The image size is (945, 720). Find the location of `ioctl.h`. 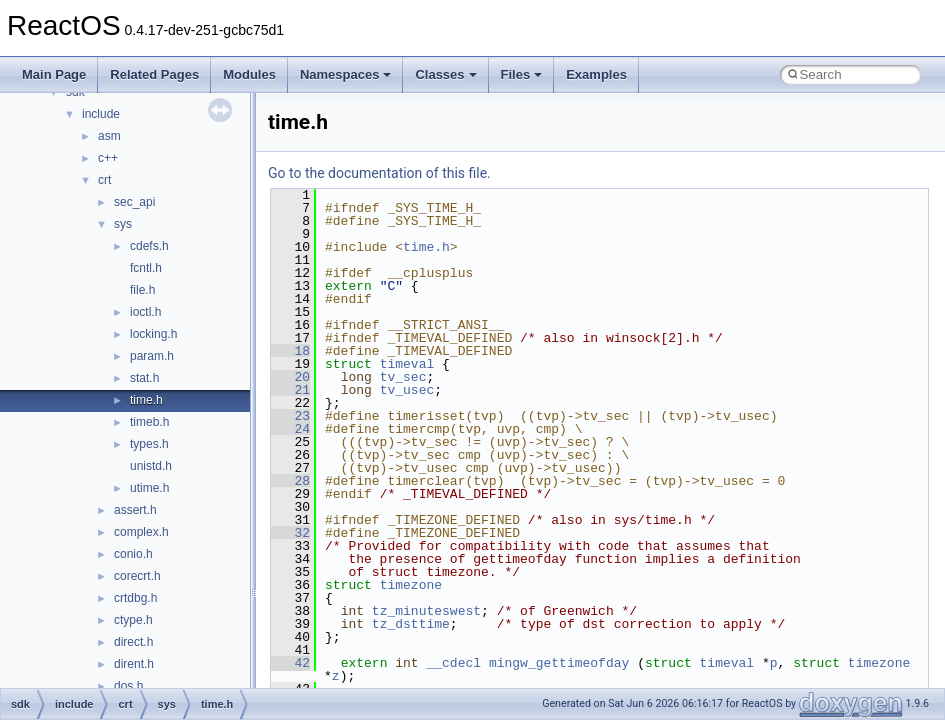

ioctl.h is located at coordinates (145, 312).